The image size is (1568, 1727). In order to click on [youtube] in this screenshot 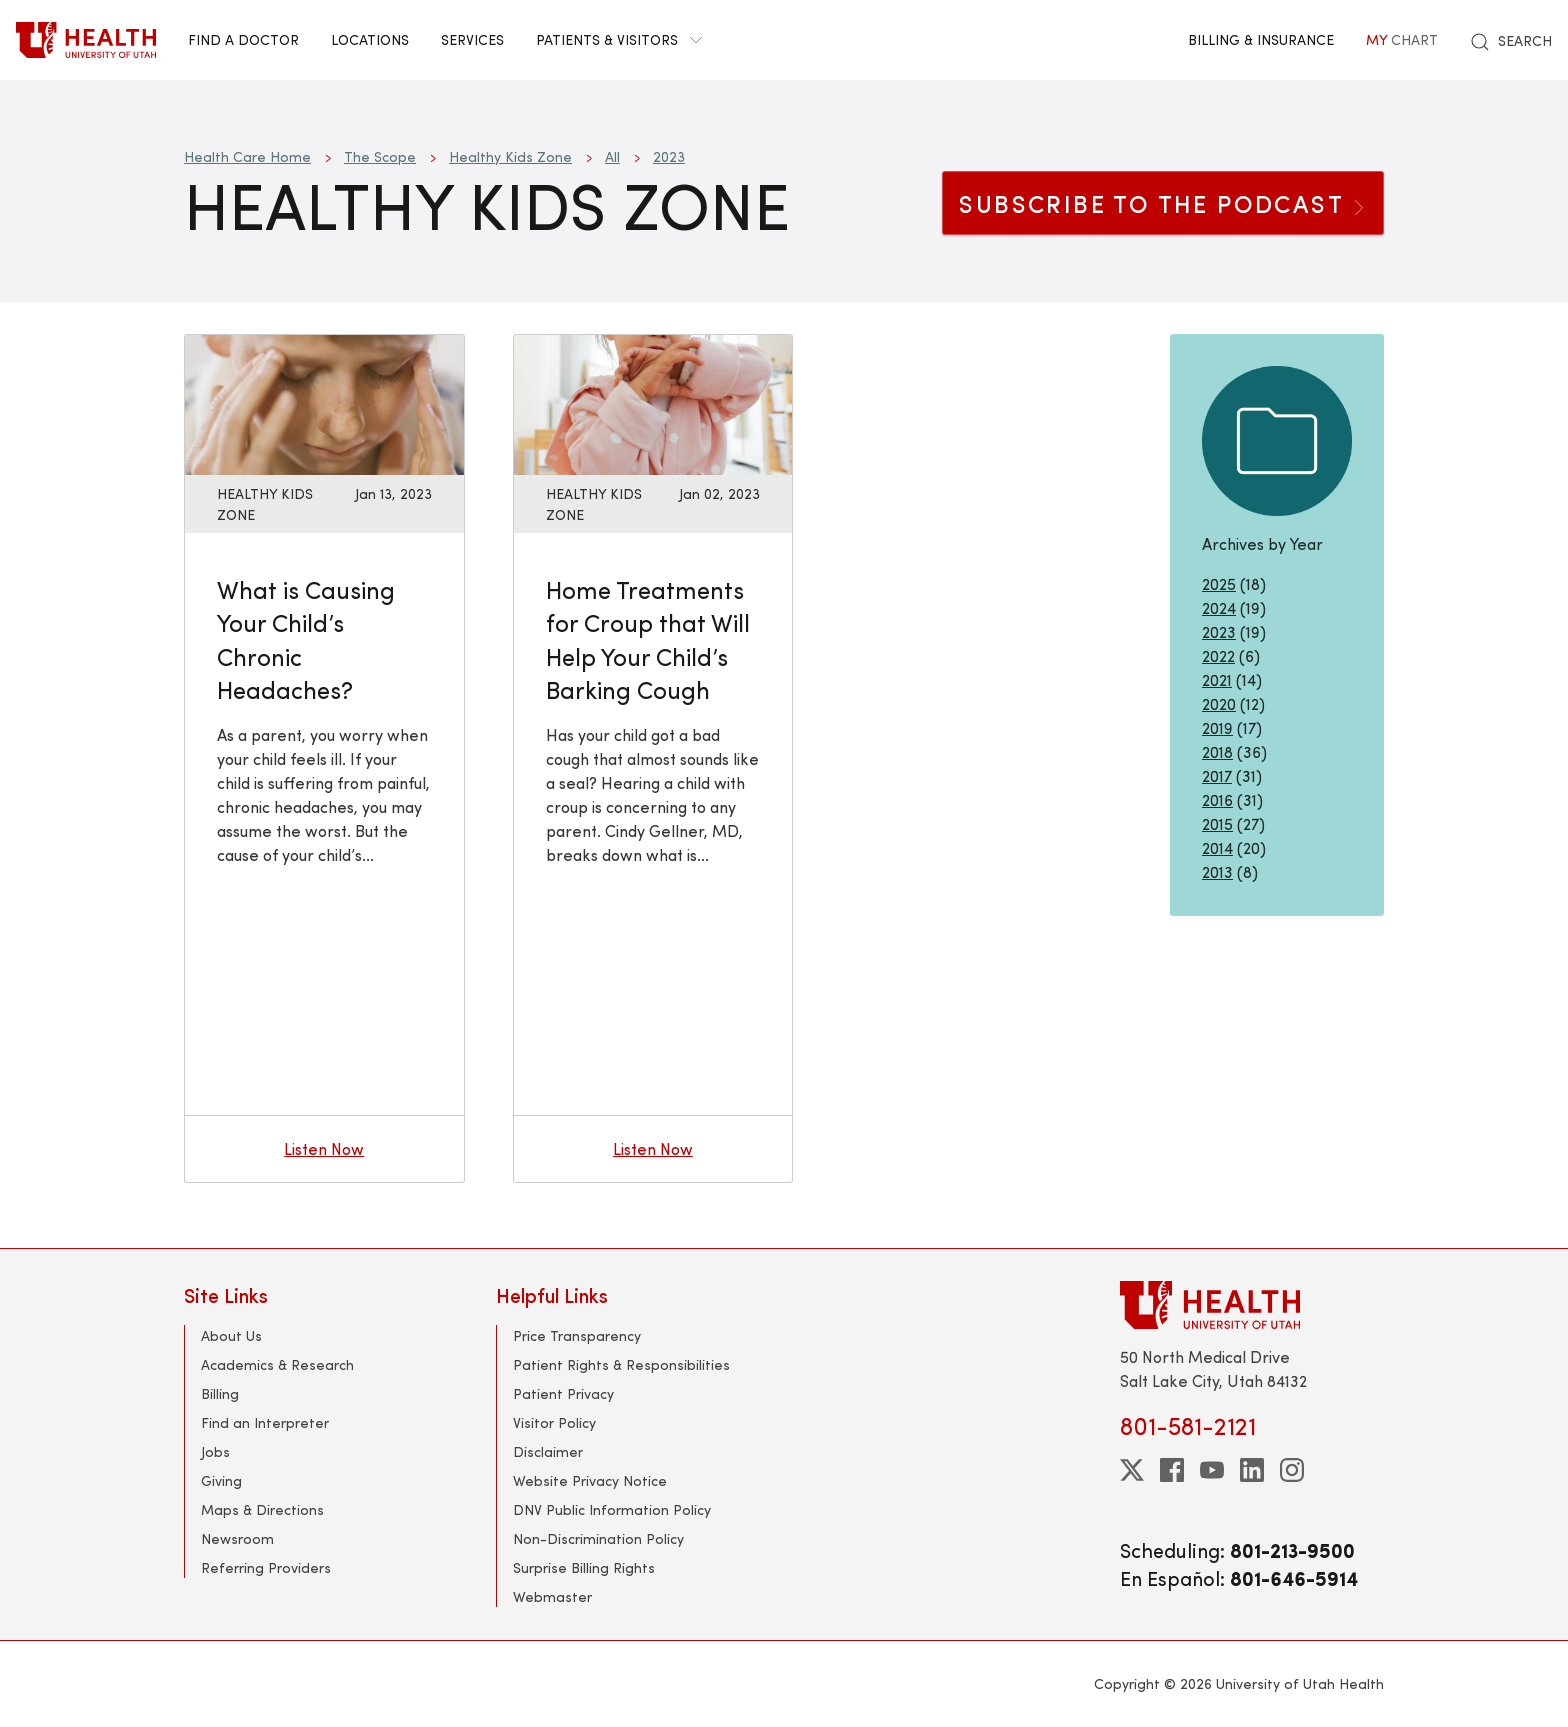, I will do `click(1212, 1470)`.